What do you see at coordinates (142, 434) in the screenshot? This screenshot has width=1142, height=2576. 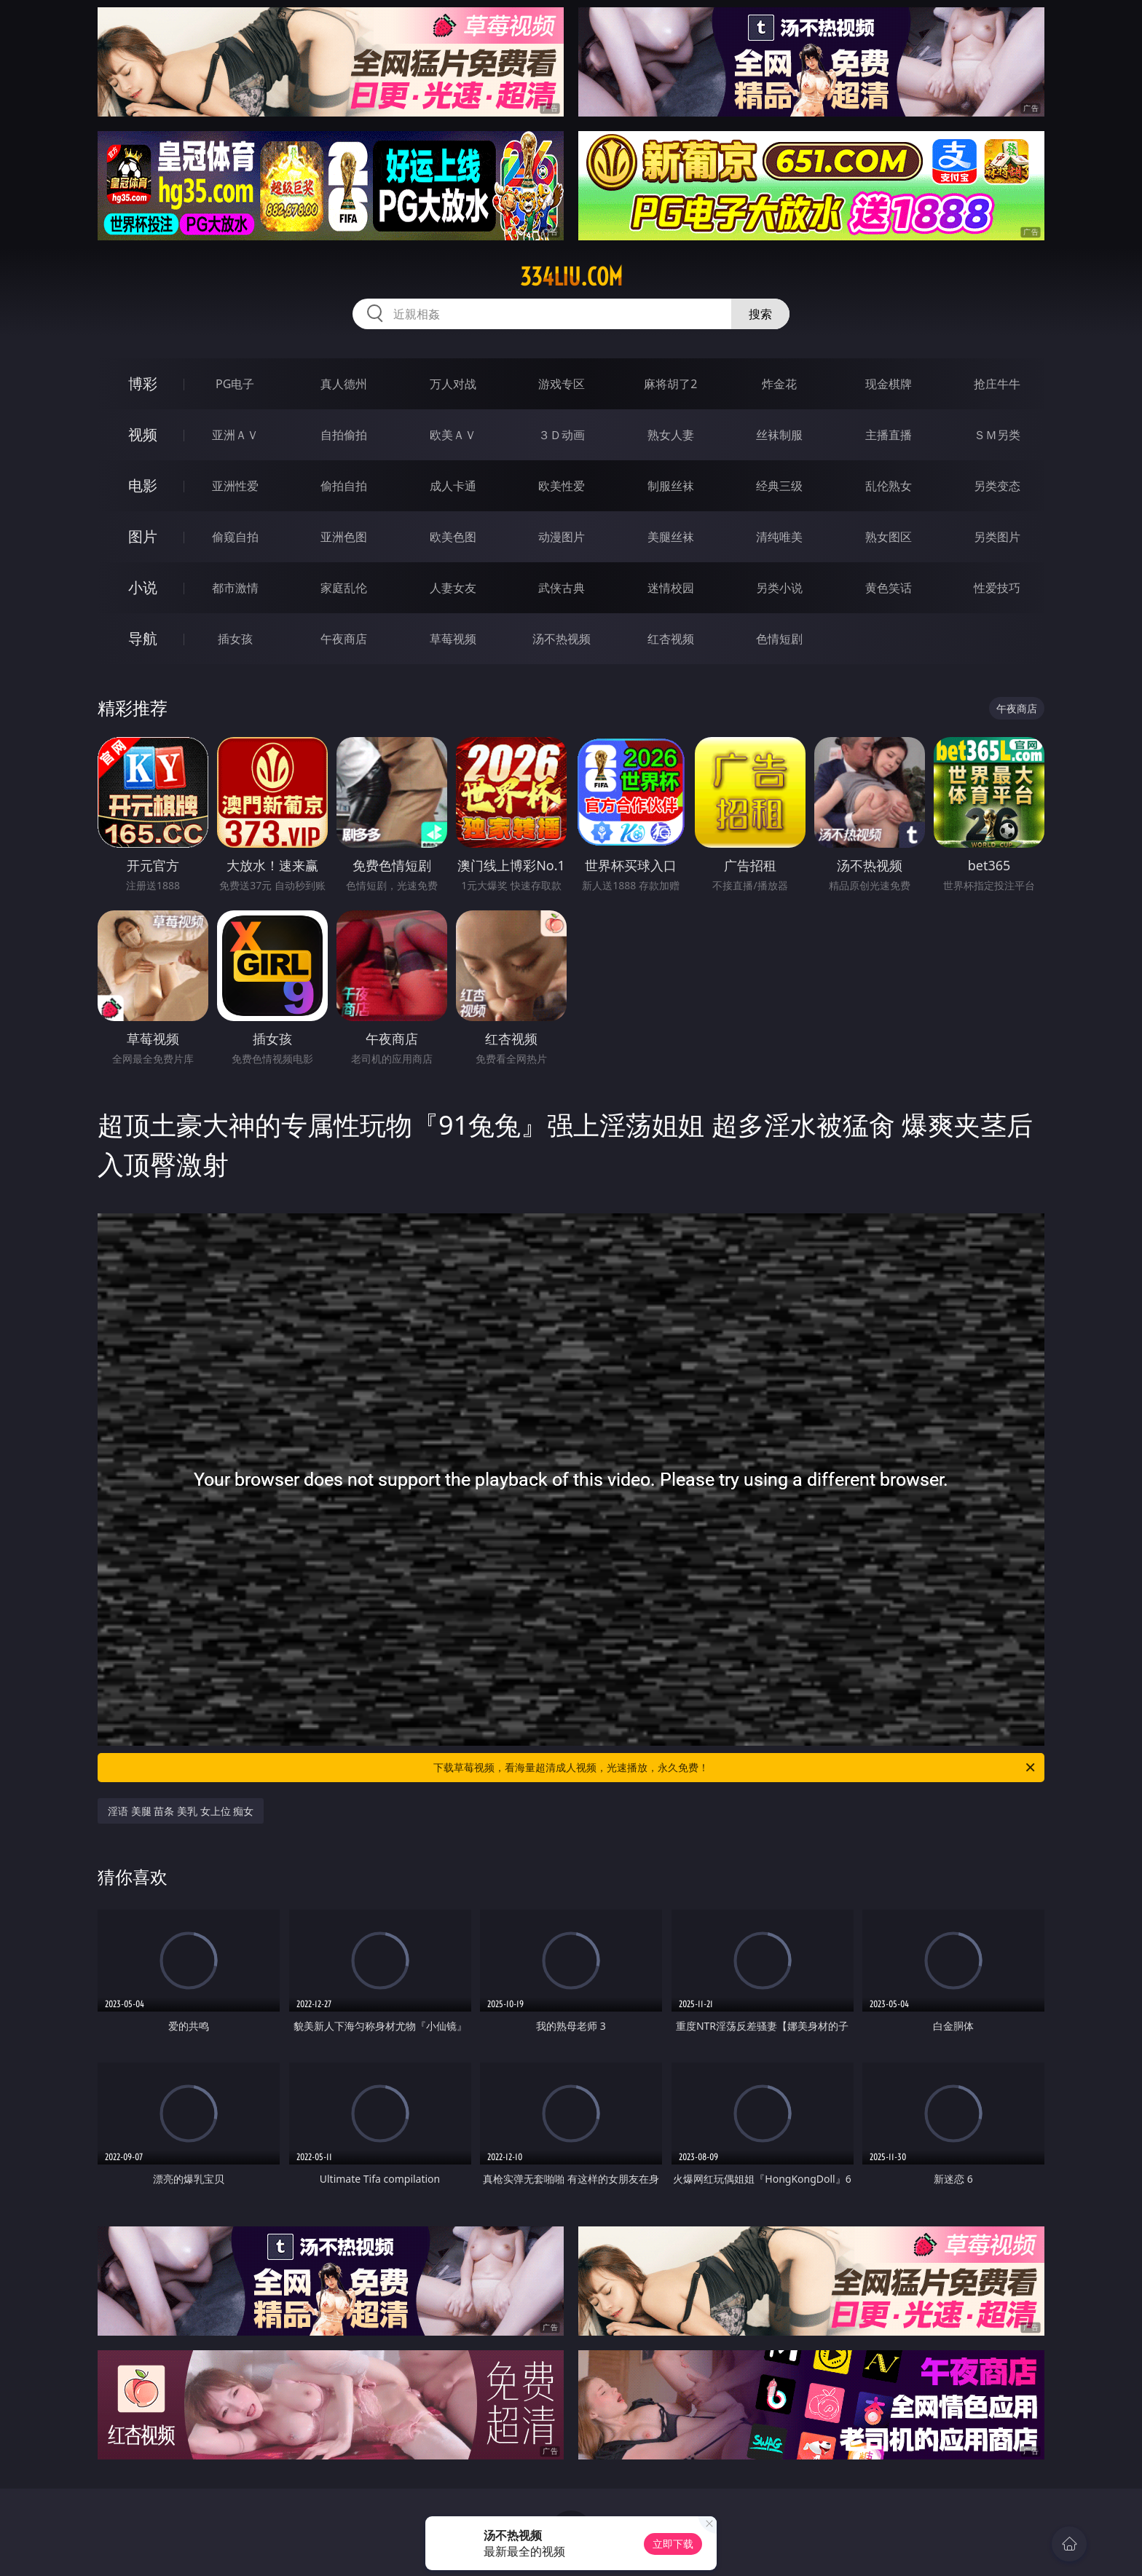 I see `视频` at bounding box center [142, 434].